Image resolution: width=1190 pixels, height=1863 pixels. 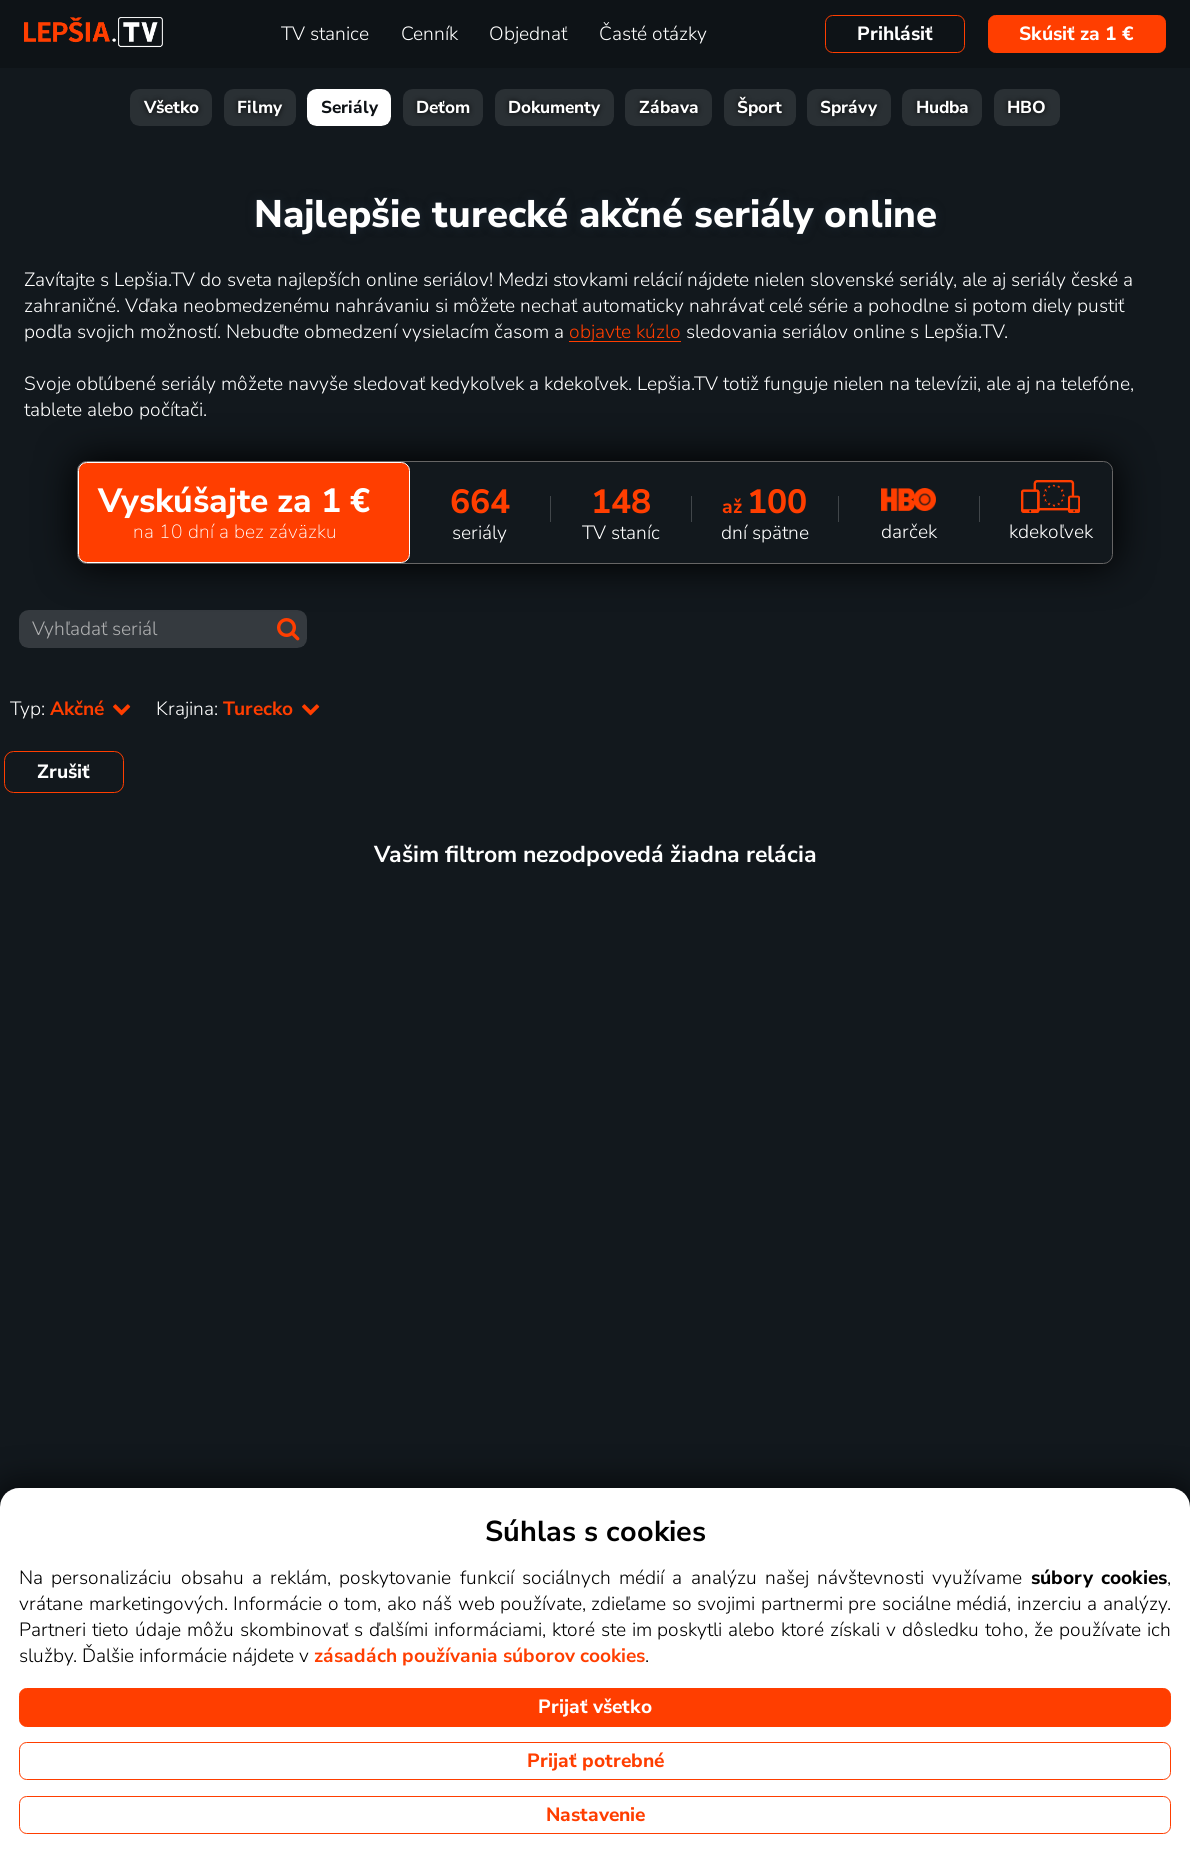 What do you see at coordinates (848, 107) in the screenshot?
I see `Správy` at bounding box center [848, 107].